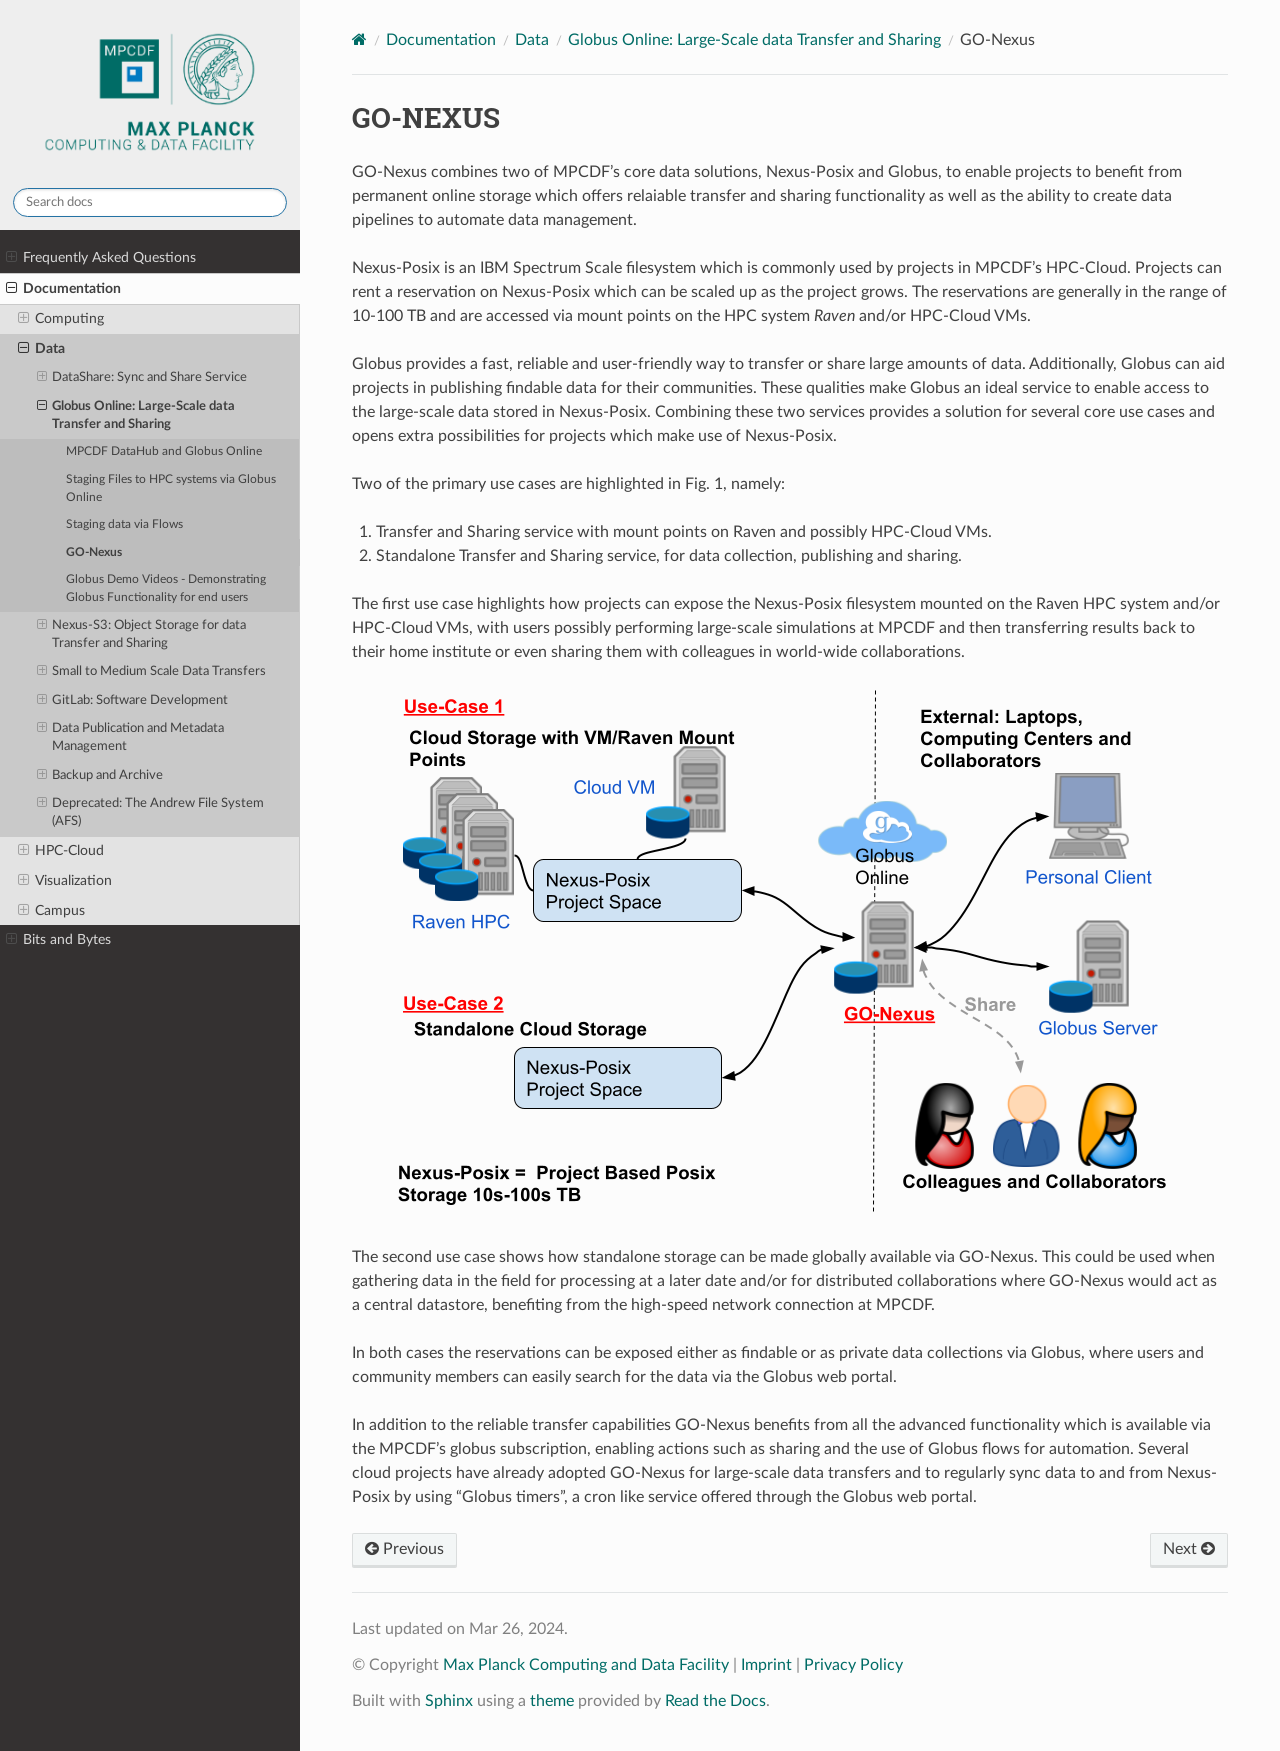  Describe the element at coordinates (133, 701) in the screenshot. I see `GitLab: Software Development` at that location.